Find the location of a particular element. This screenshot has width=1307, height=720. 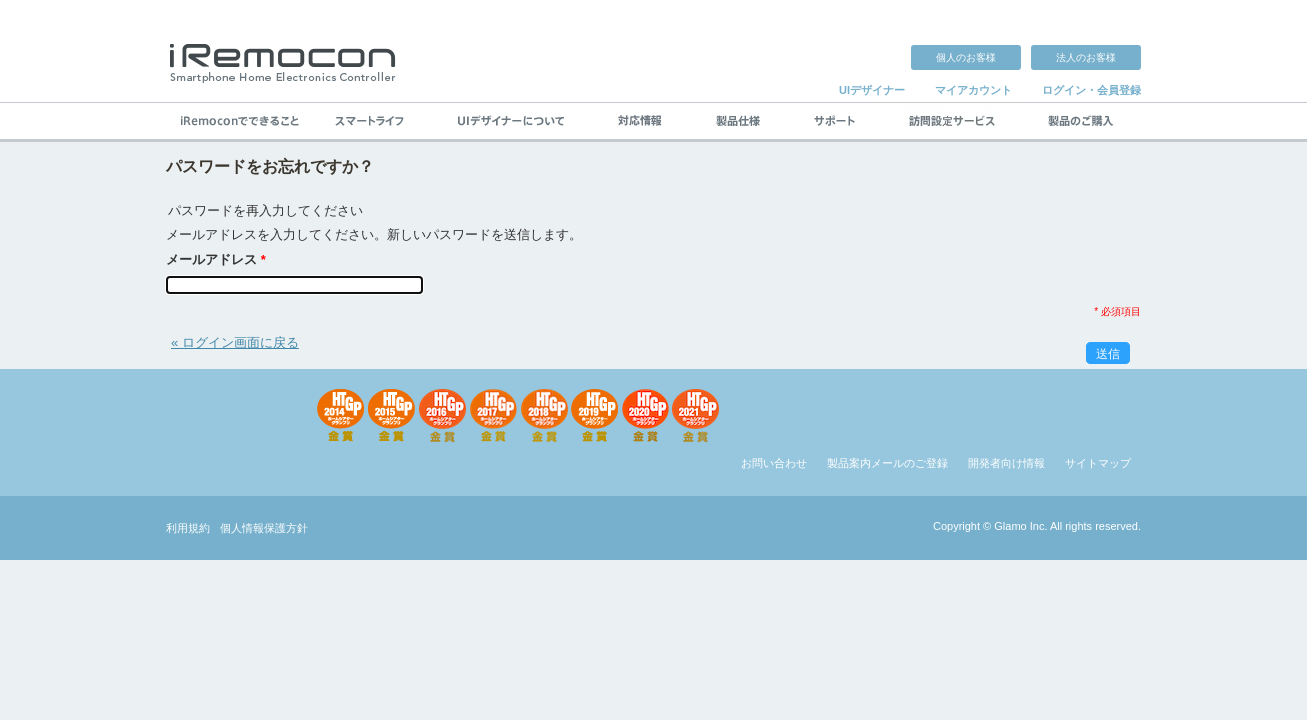

サイトマップ is located at coordinates (1098, 463).